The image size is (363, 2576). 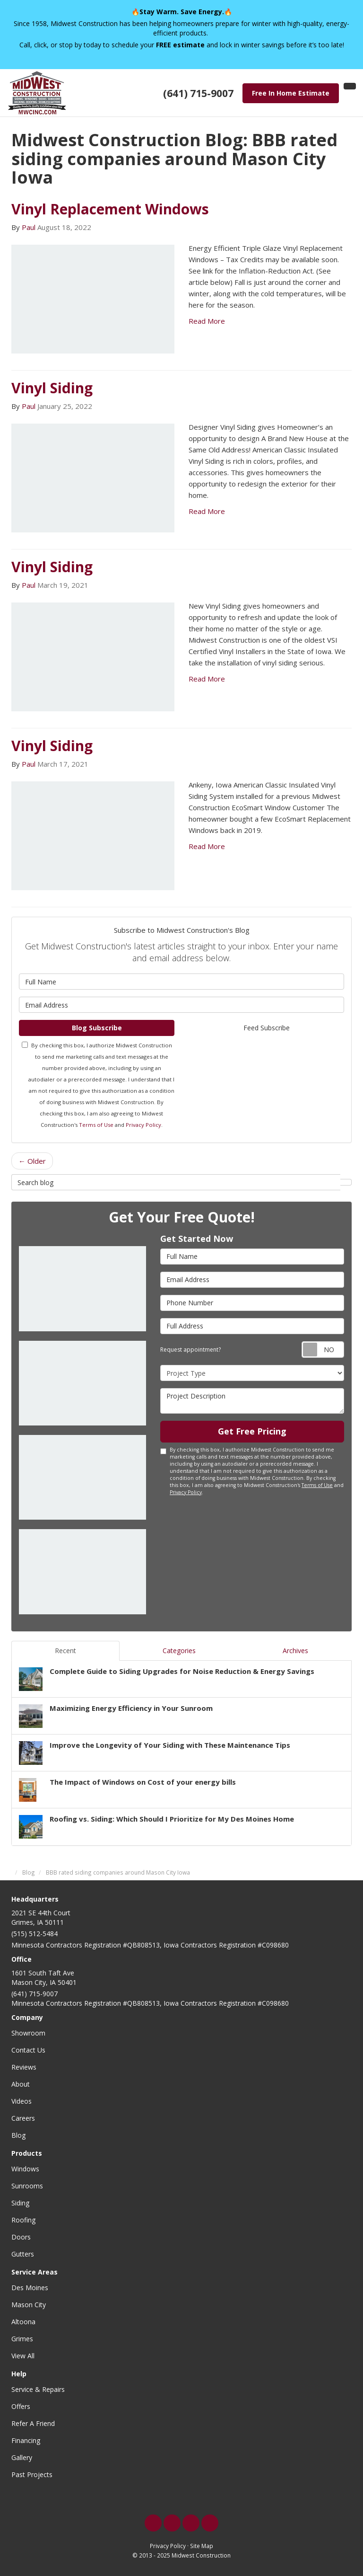 I want to click on Videos, so click(x=21, y=2101).